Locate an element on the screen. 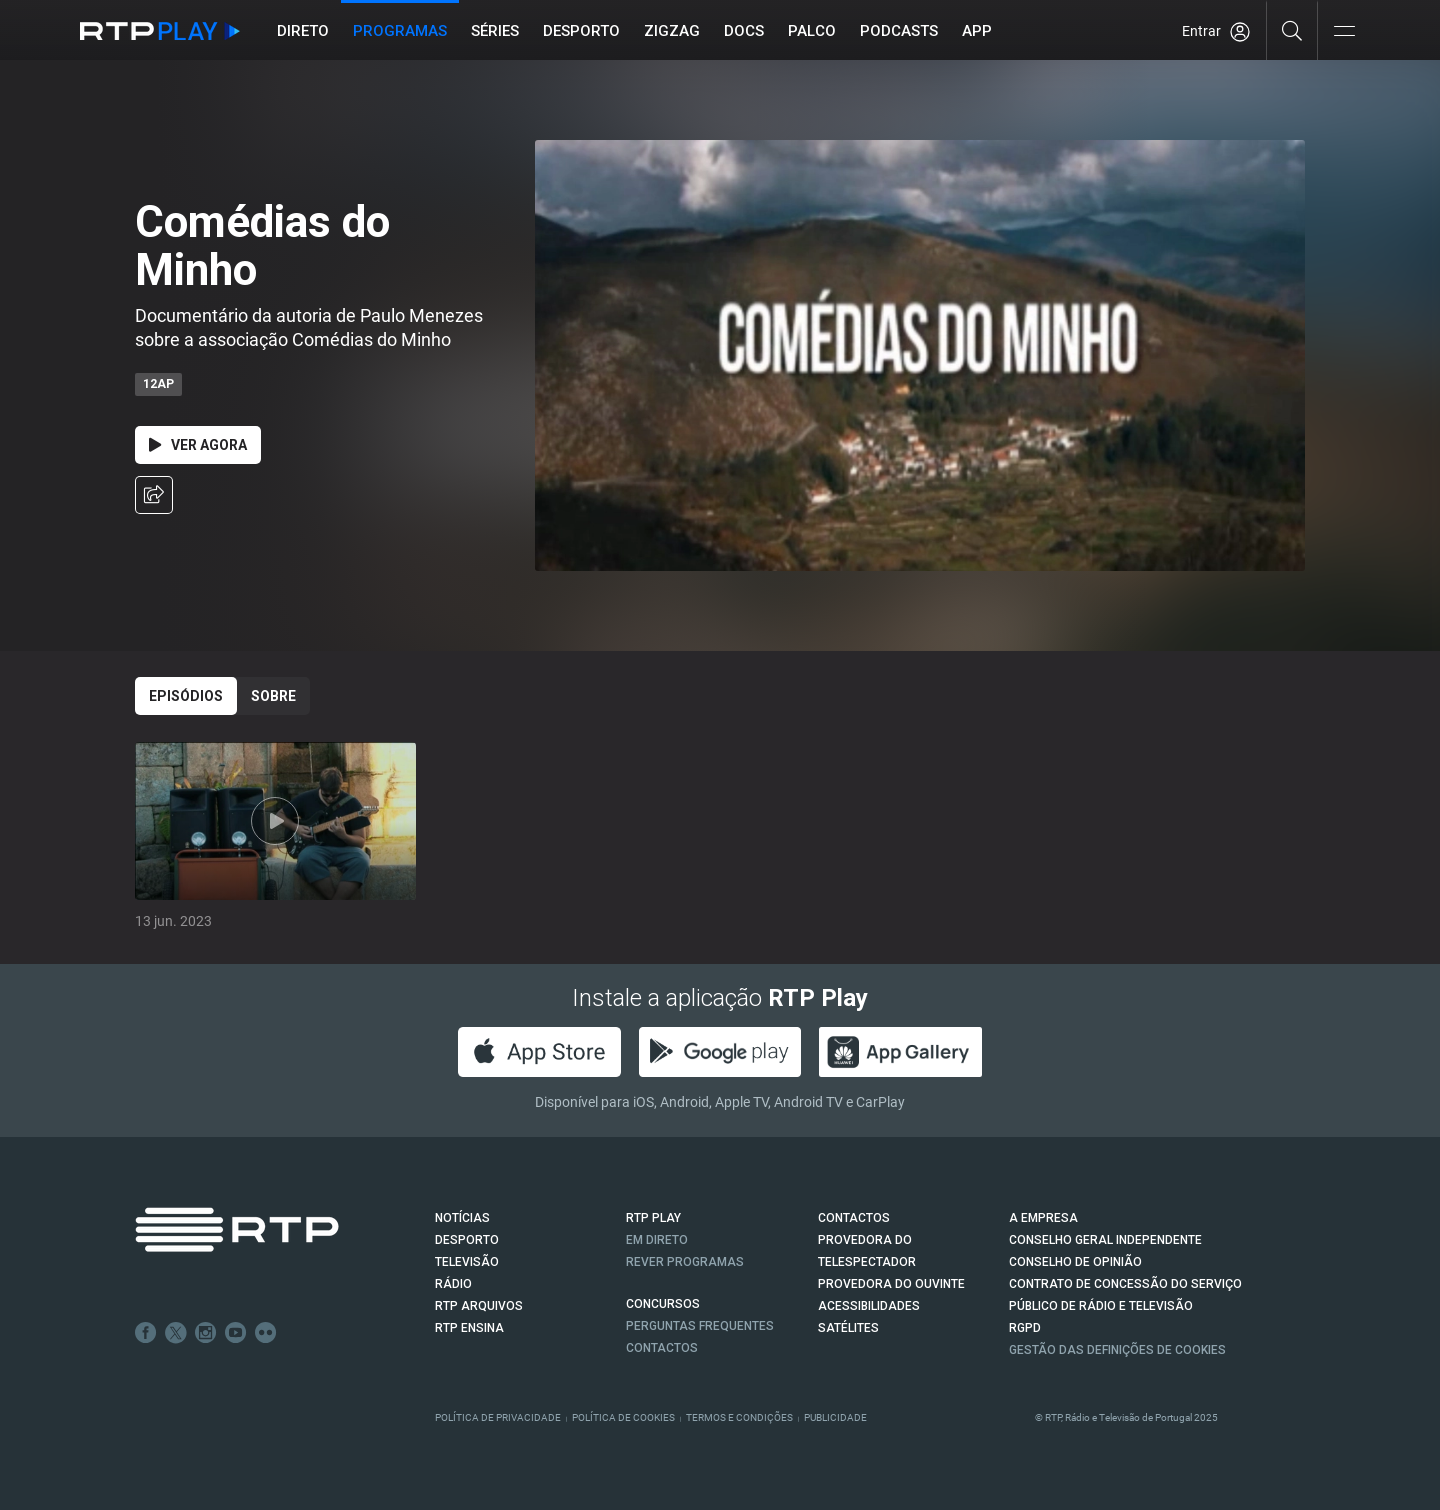 This screenshot has height=1510, width=1440. Termos e Condições is located at coordinates (739, 1417).